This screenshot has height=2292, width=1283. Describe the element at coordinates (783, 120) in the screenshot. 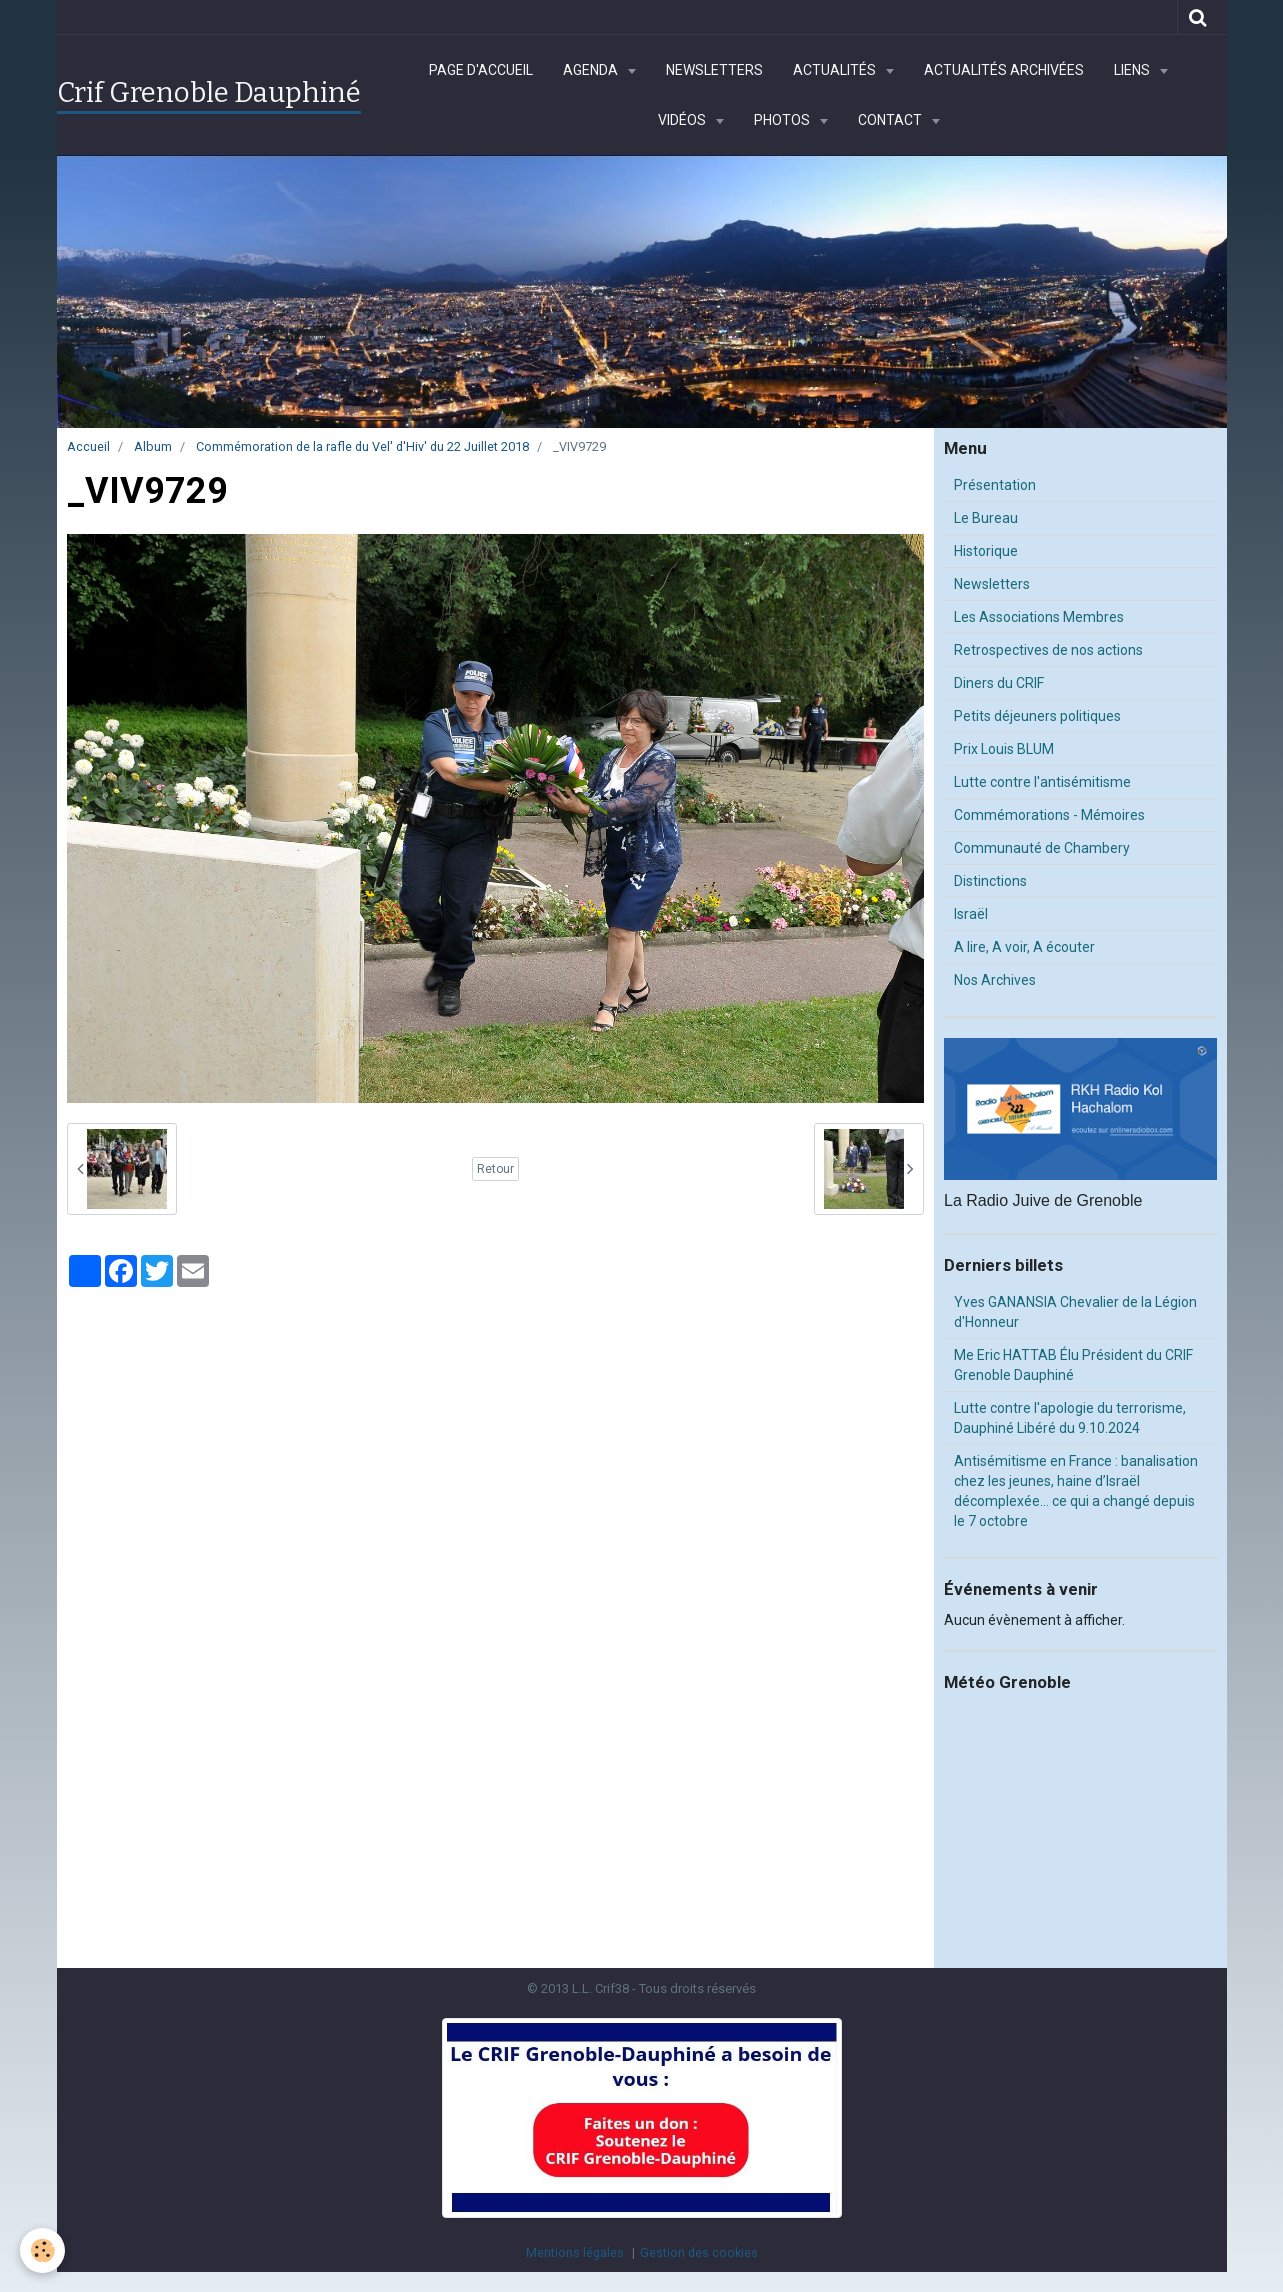

I see `Photos` at that location.